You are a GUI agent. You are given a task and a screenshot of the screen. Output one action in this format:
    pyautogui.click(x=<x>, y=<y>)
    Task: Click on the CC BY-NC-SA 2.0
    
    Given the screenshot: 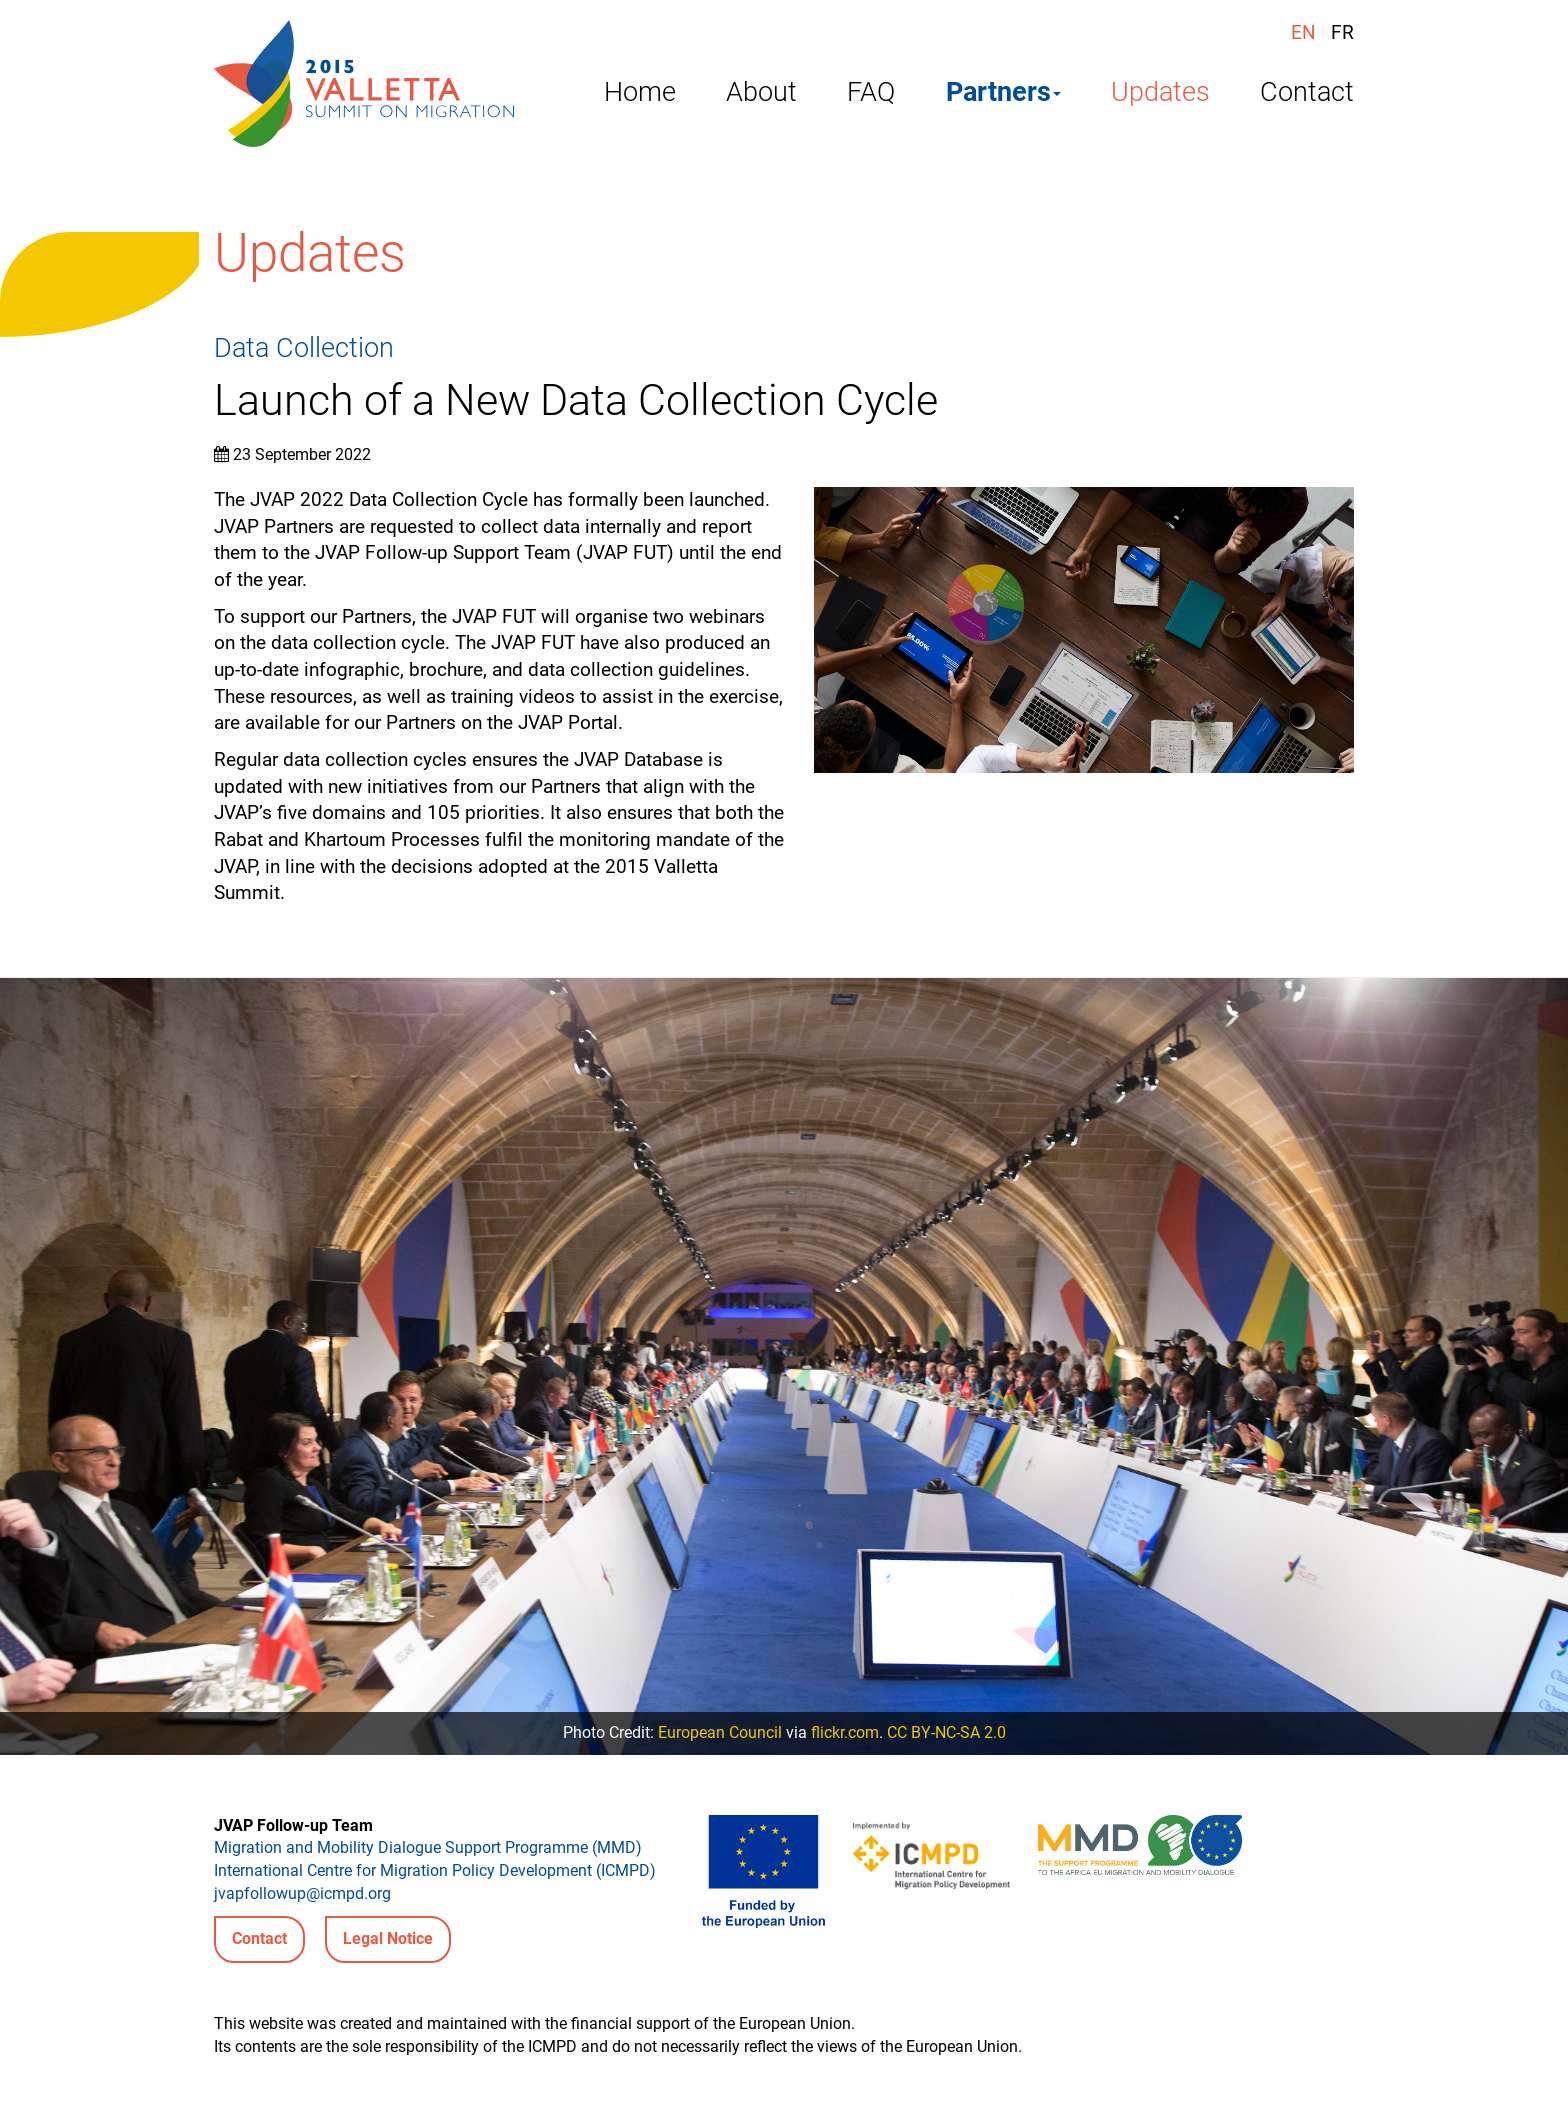 What is the action you would take?
    pyautogui.click(x=946, y=1732)
    